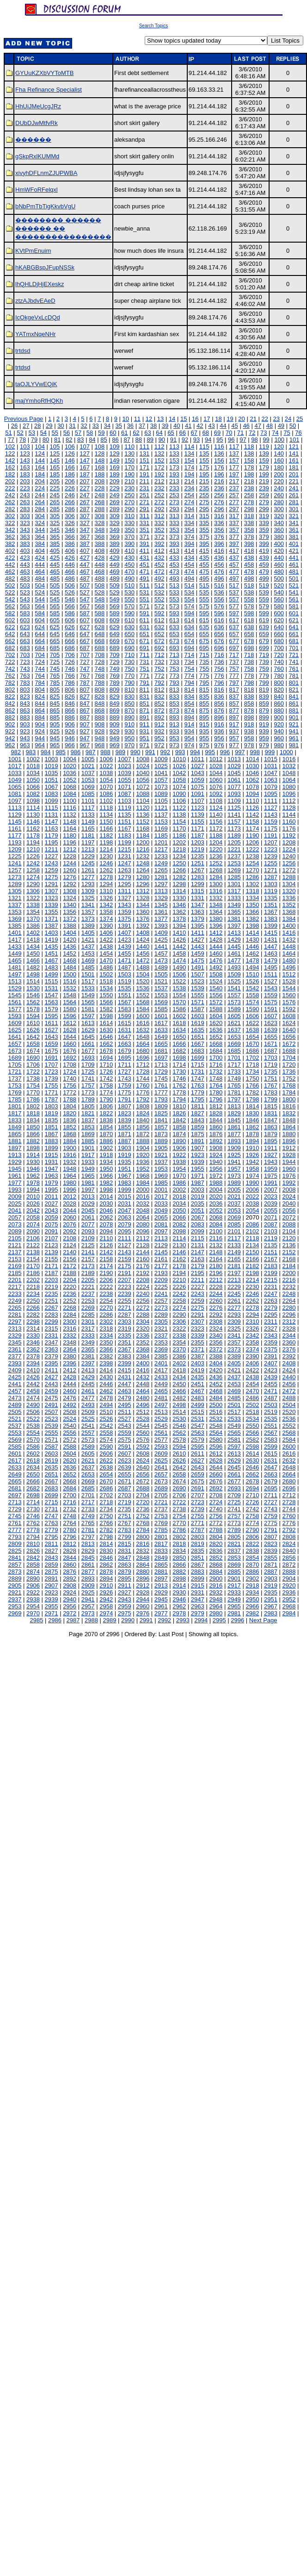 Image resolution: width=307 pixels, height=2576 pixels. I want to click on 2959, so click(124, 1606).